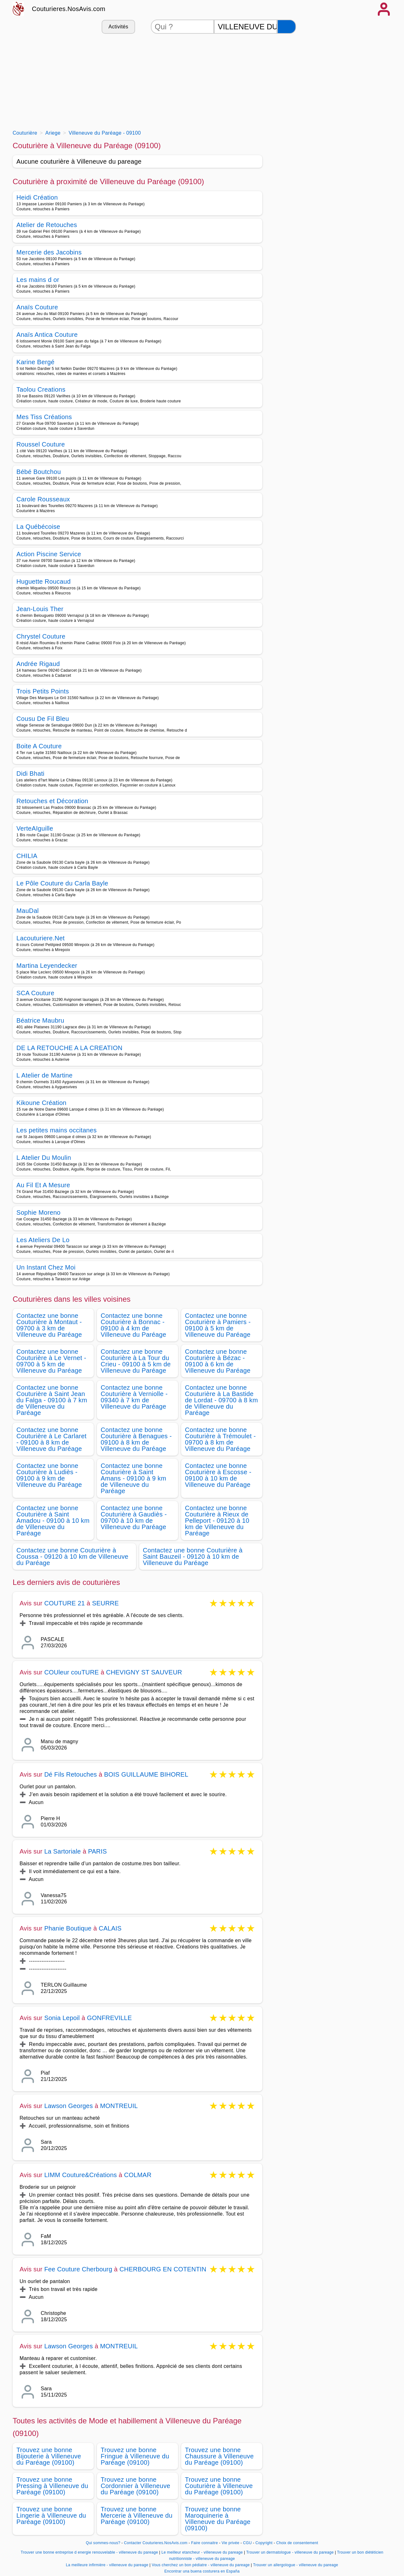 Image resolution: width=404 pixels, height=2576 pixels. What do you see at coordinates (40, 389) in the screenshot?
I see `Taolou Creations` at bounding box center [40, 389].